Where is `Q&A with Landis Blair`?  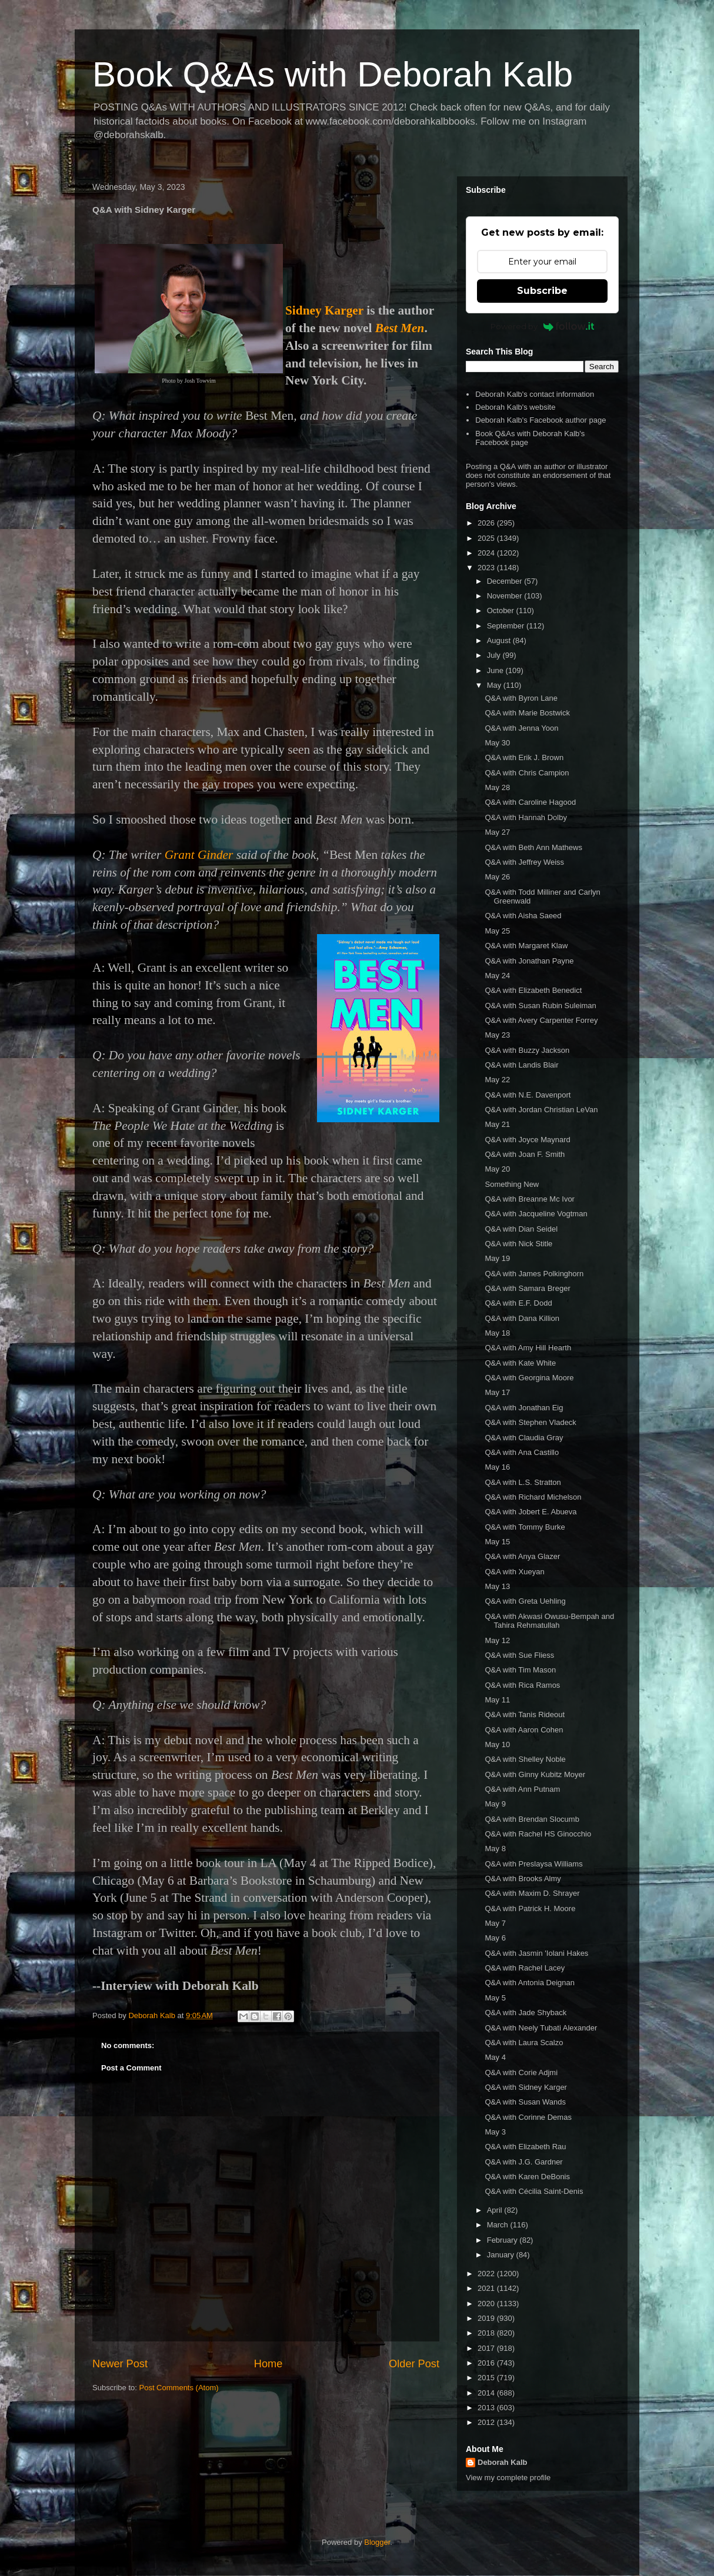
Q&A with Landis Blair is located at coordinates (521, 1064).